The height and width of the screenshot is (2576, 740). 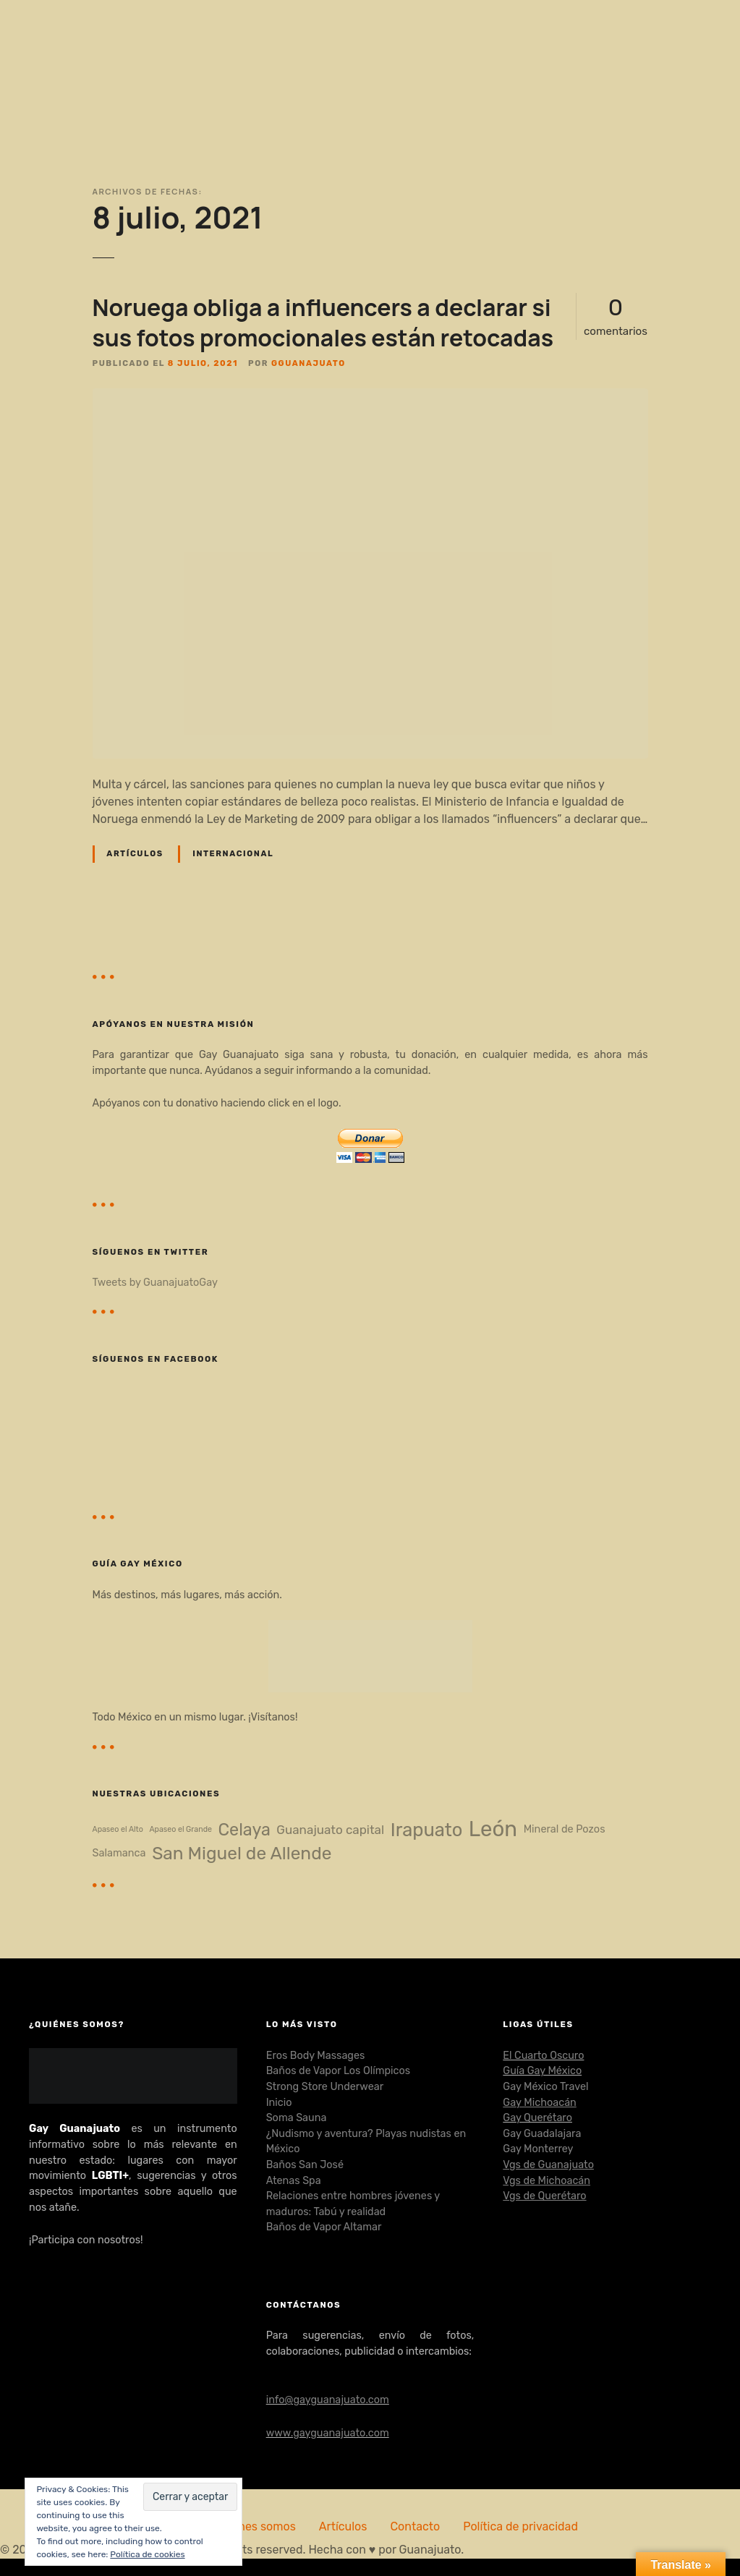 I want to click on Noruega obliga a influencers a declarar si sus fotos promocionales están retocadas, so click(x=323, y=322).